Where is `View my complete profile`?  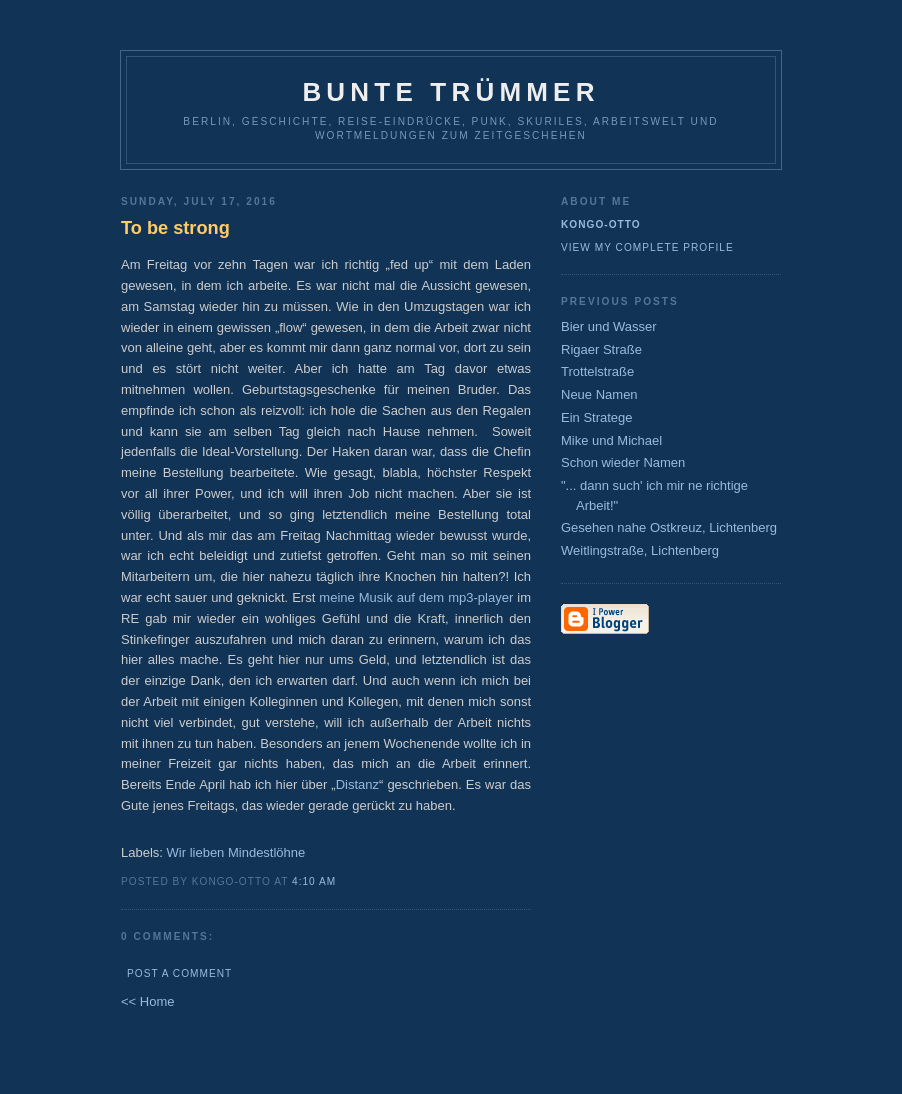
View my complete profile is located at coordinates (647, 247).